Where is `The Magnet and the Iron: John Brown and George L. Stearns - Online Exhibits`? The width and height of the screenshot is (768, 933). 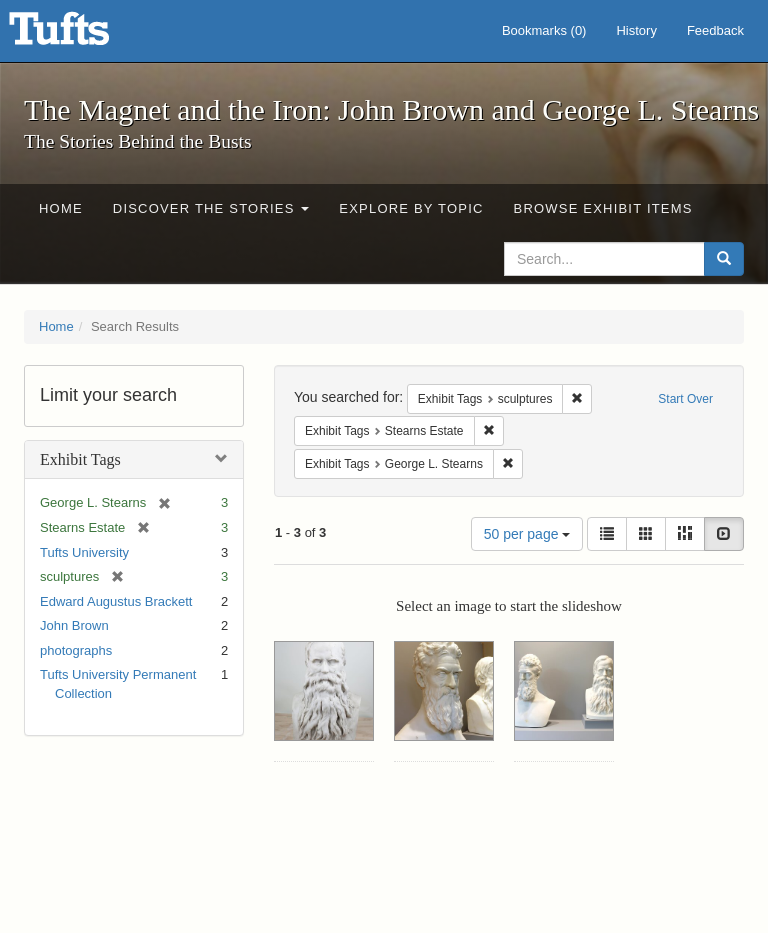
The Magnet and the Iron: John Brown and George L. Stearns - Online Exhibits is located at coordinates (84, 35).